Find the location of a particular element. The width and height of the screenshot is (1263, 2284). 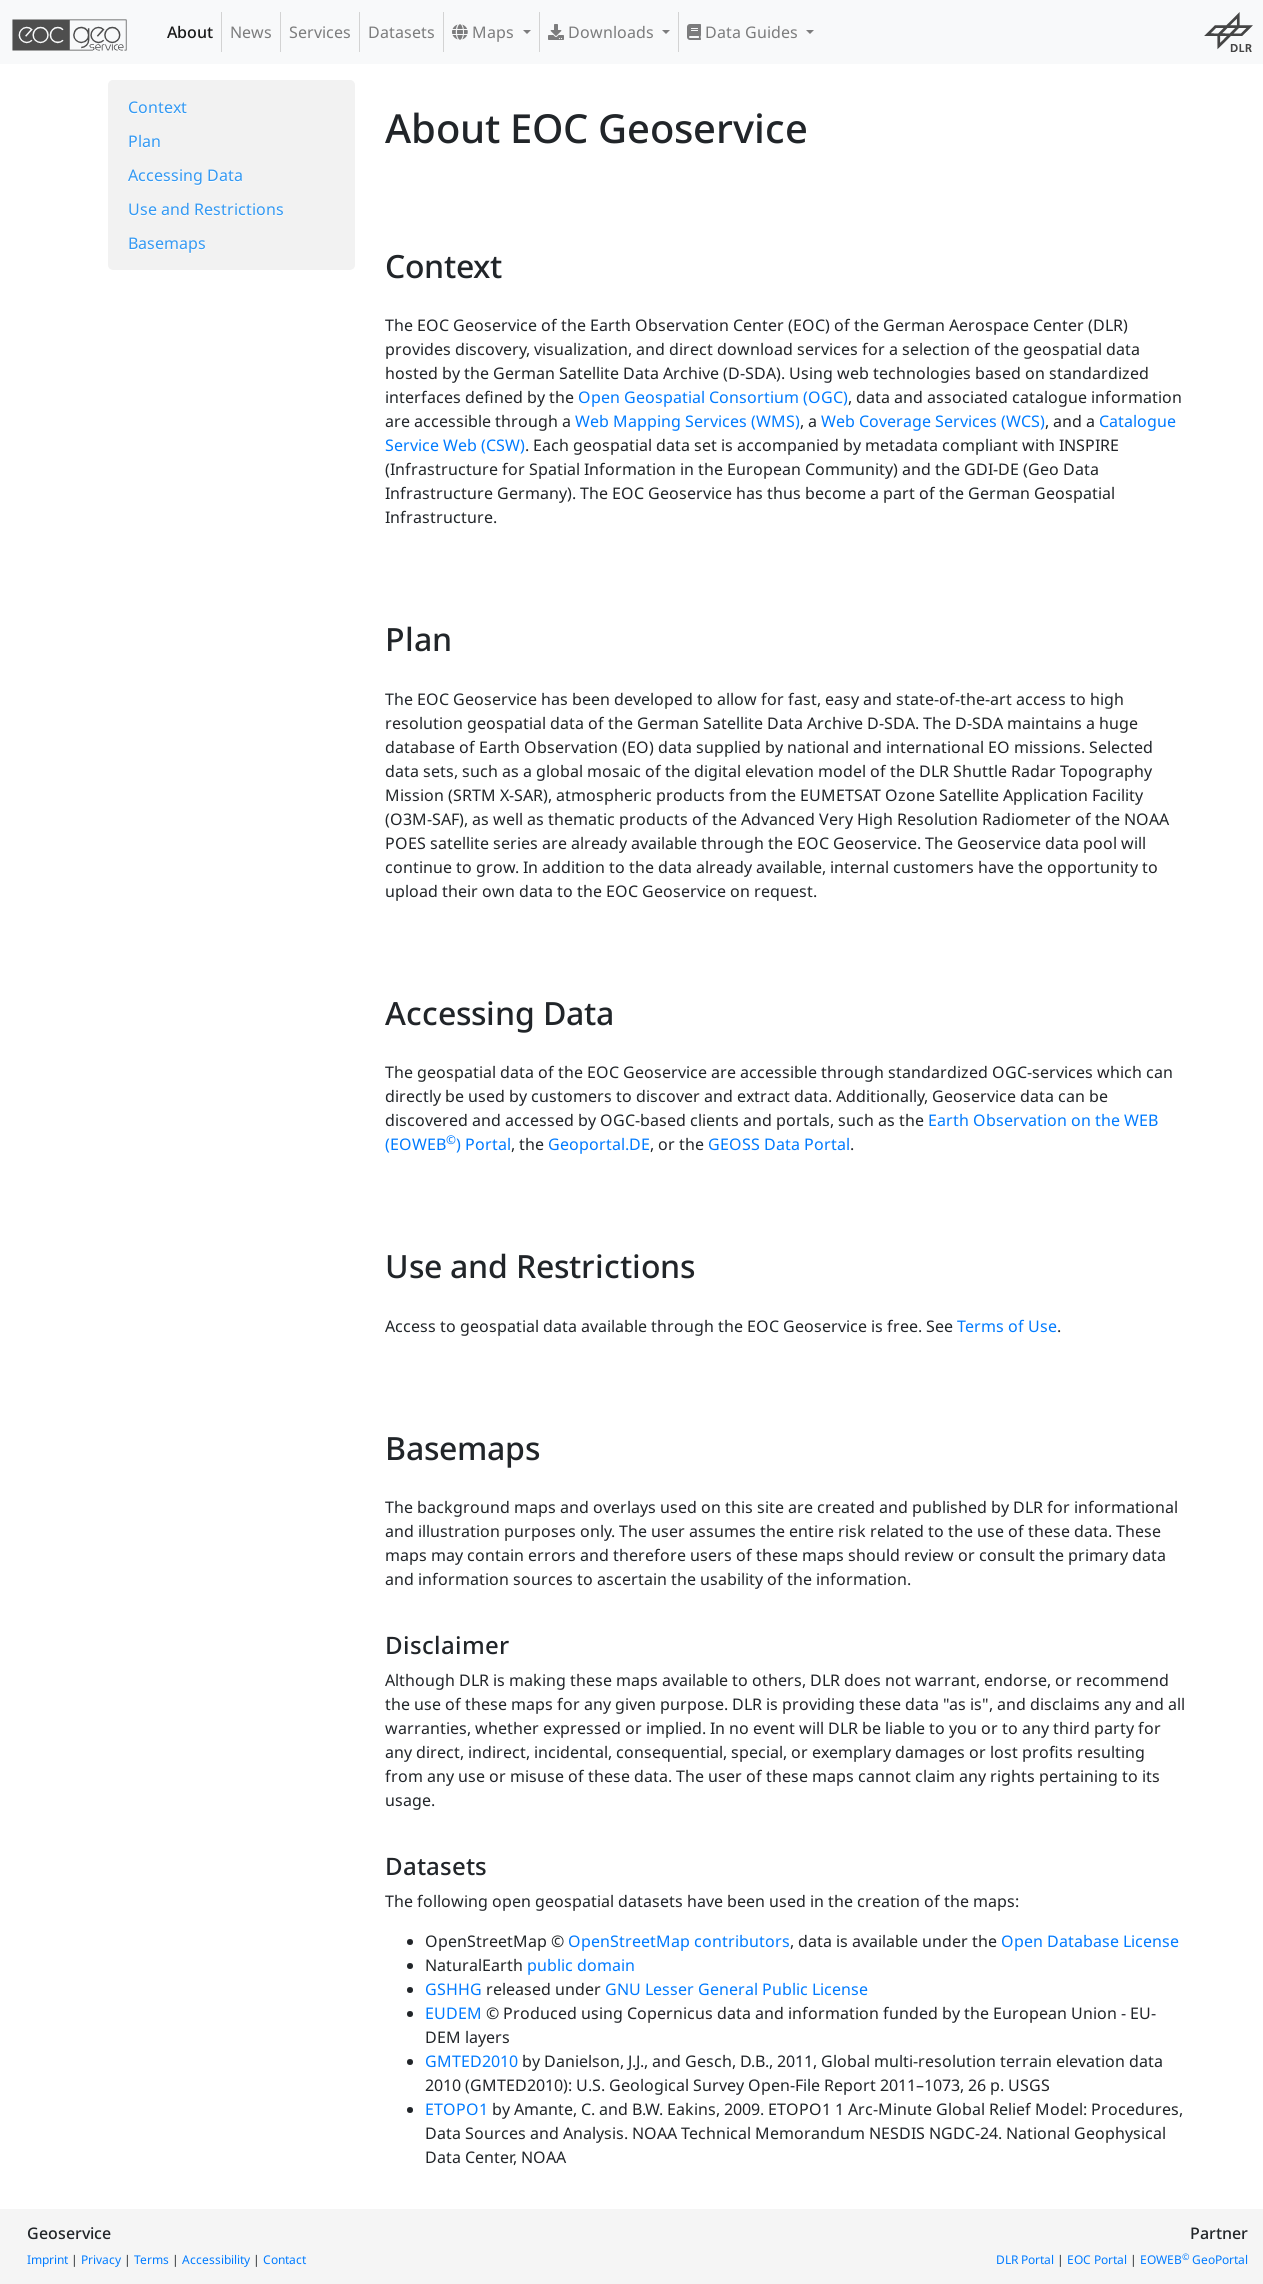

OpenStreetMap contributors is located at coordinates (679, 1941).